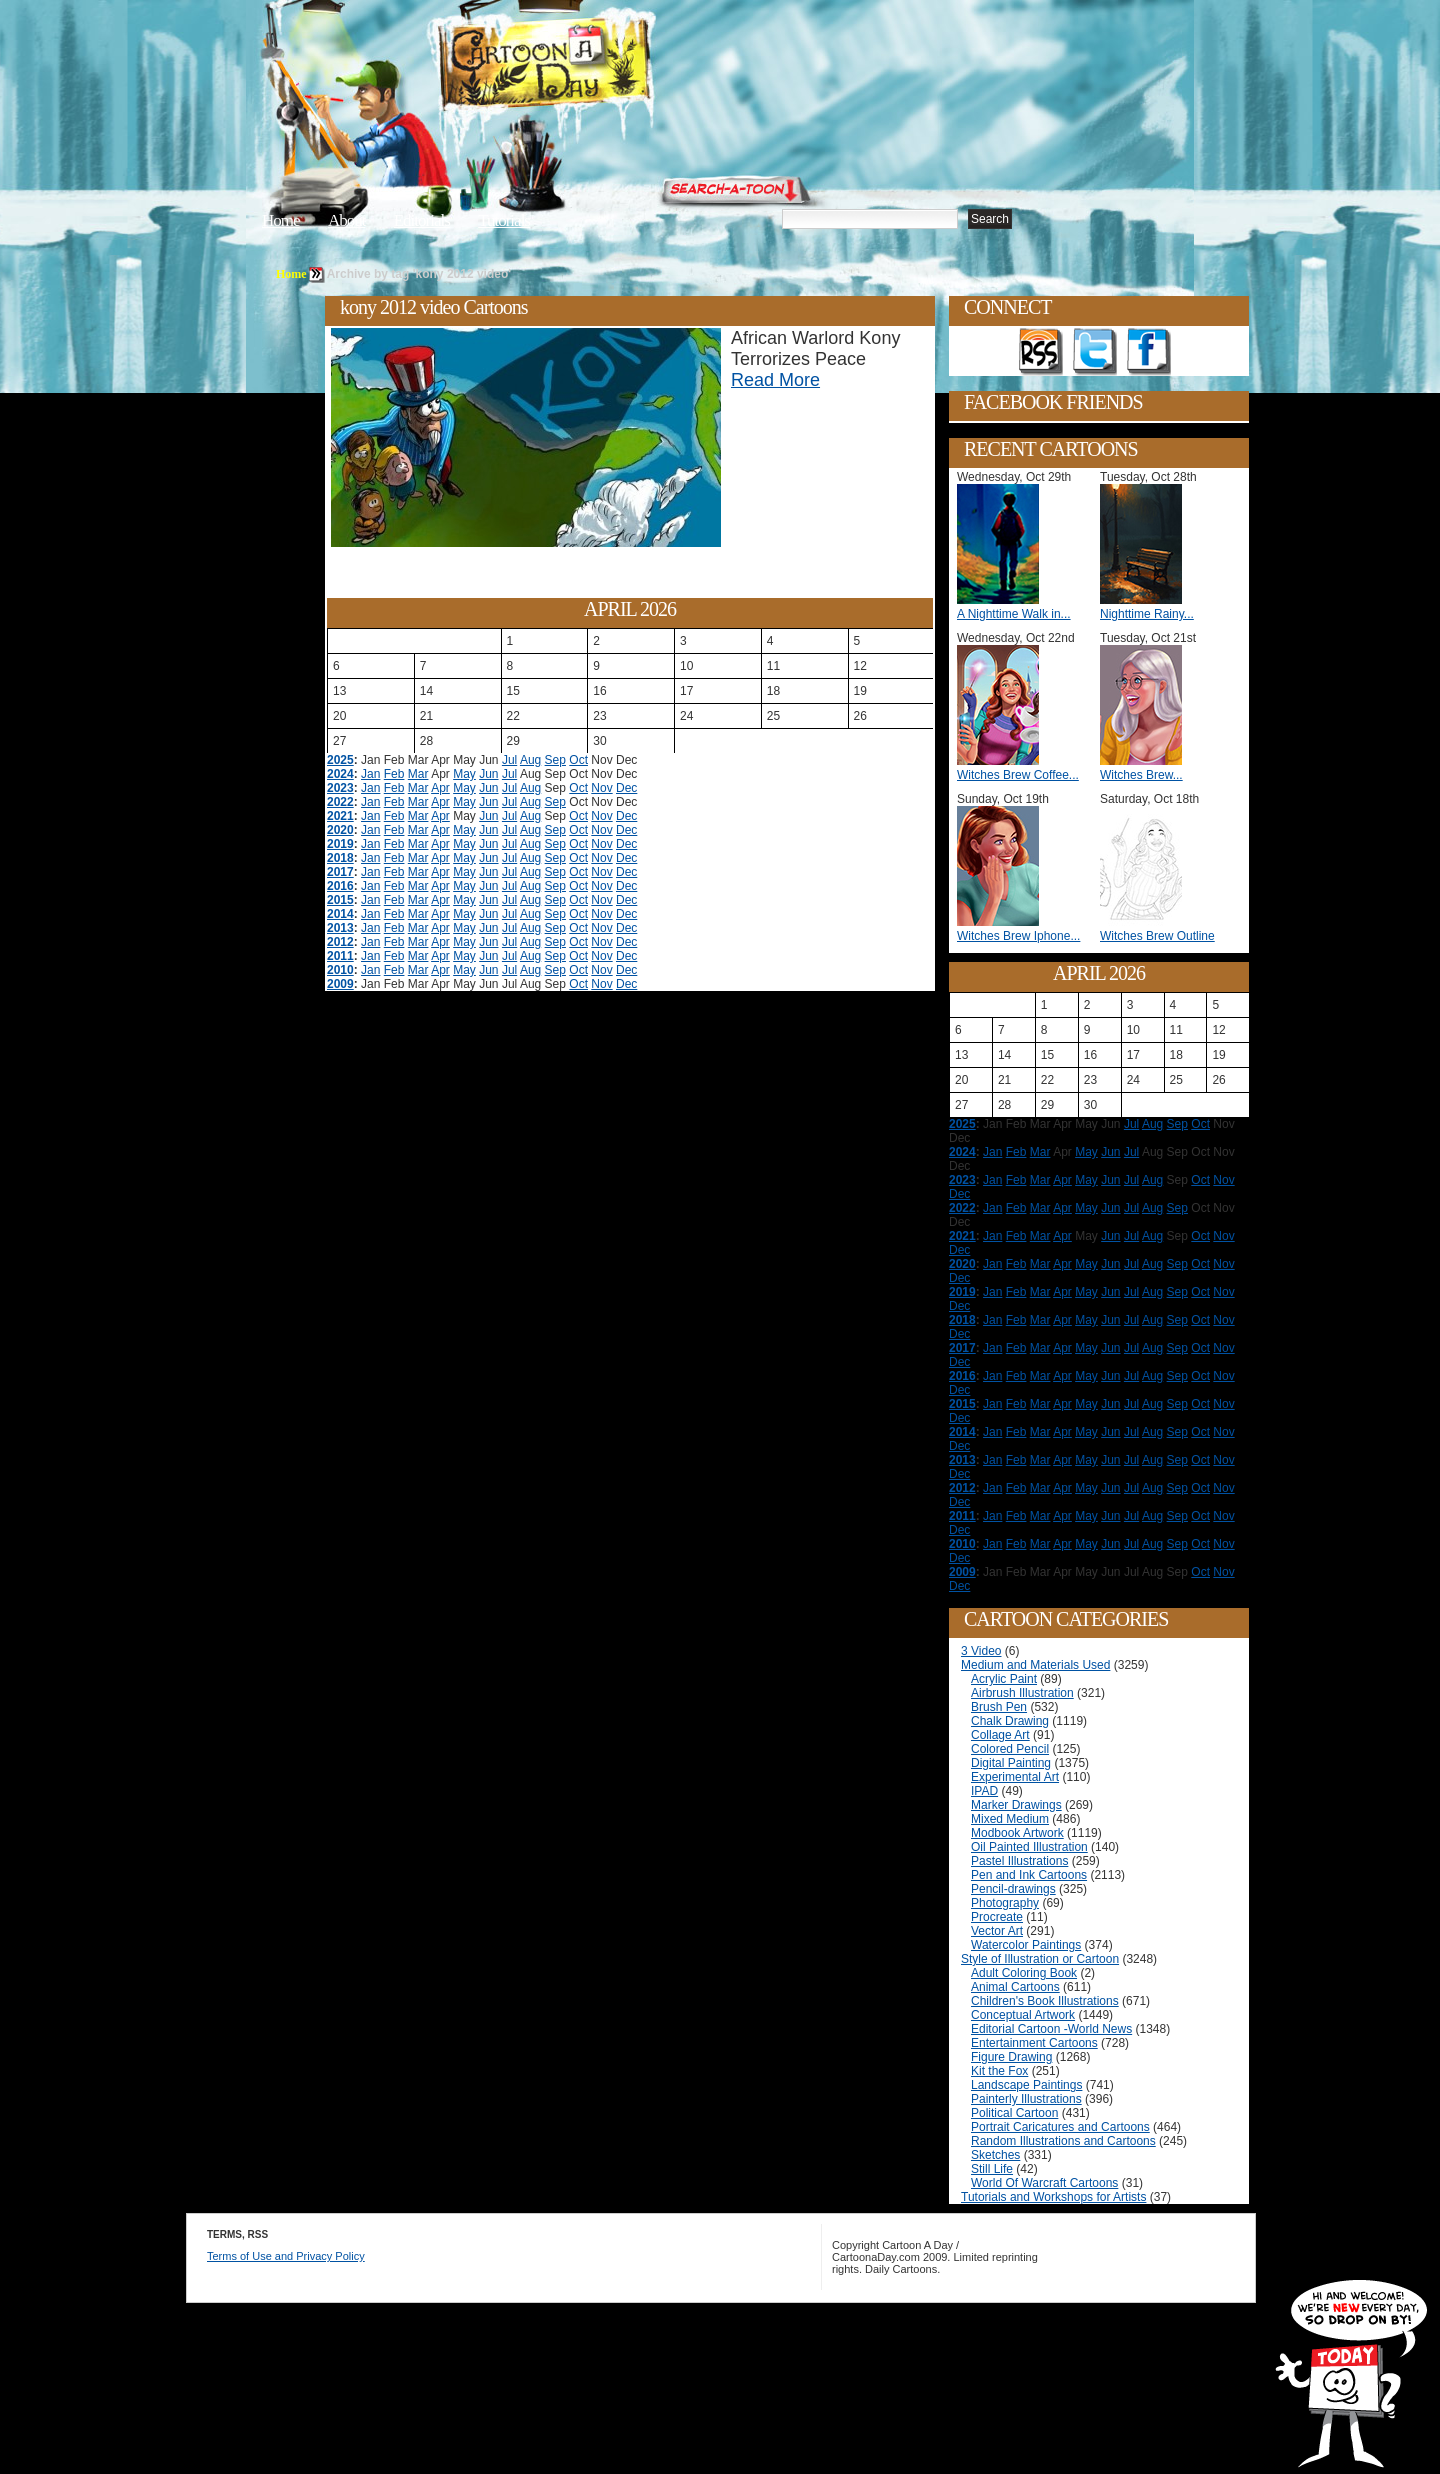 The image size is (1440, 2474). I want to click on Procreate, so click(997, 1917).